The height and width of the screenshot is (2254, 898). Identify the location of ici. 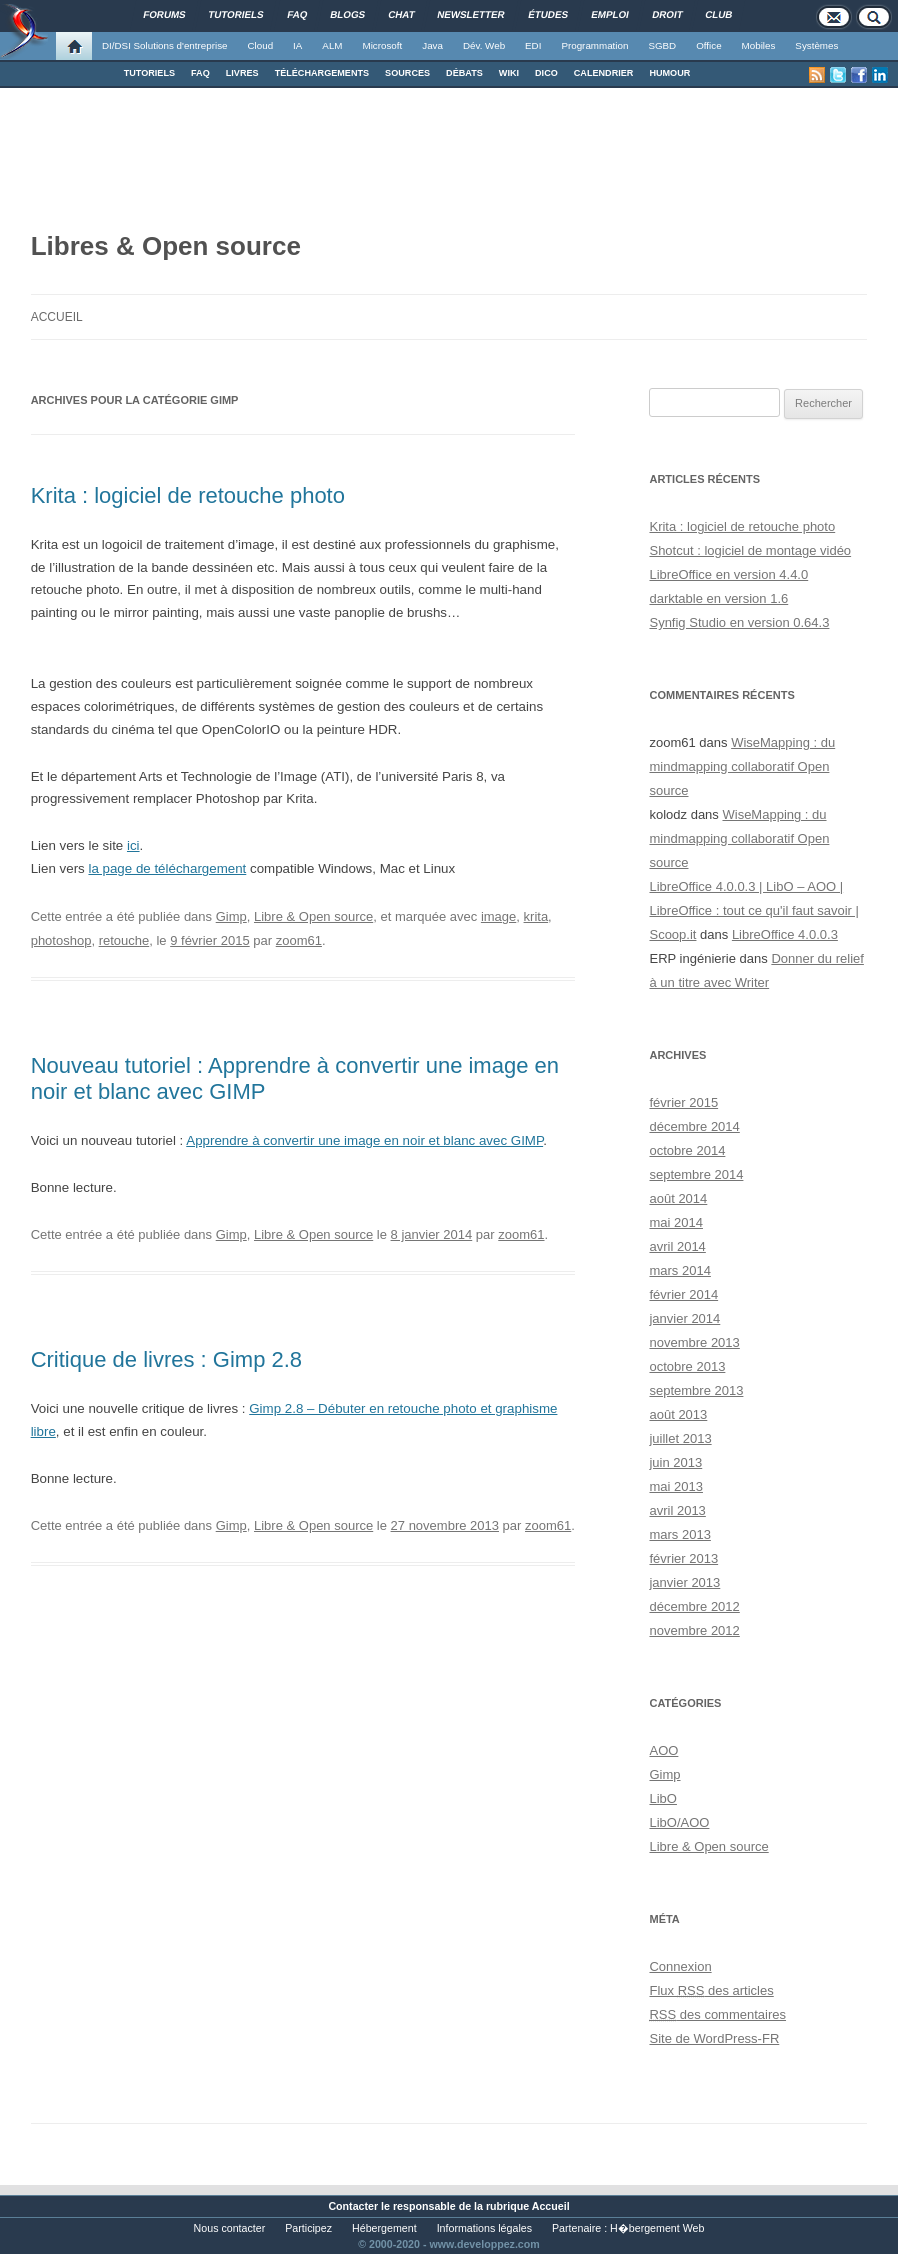
(133, 845).